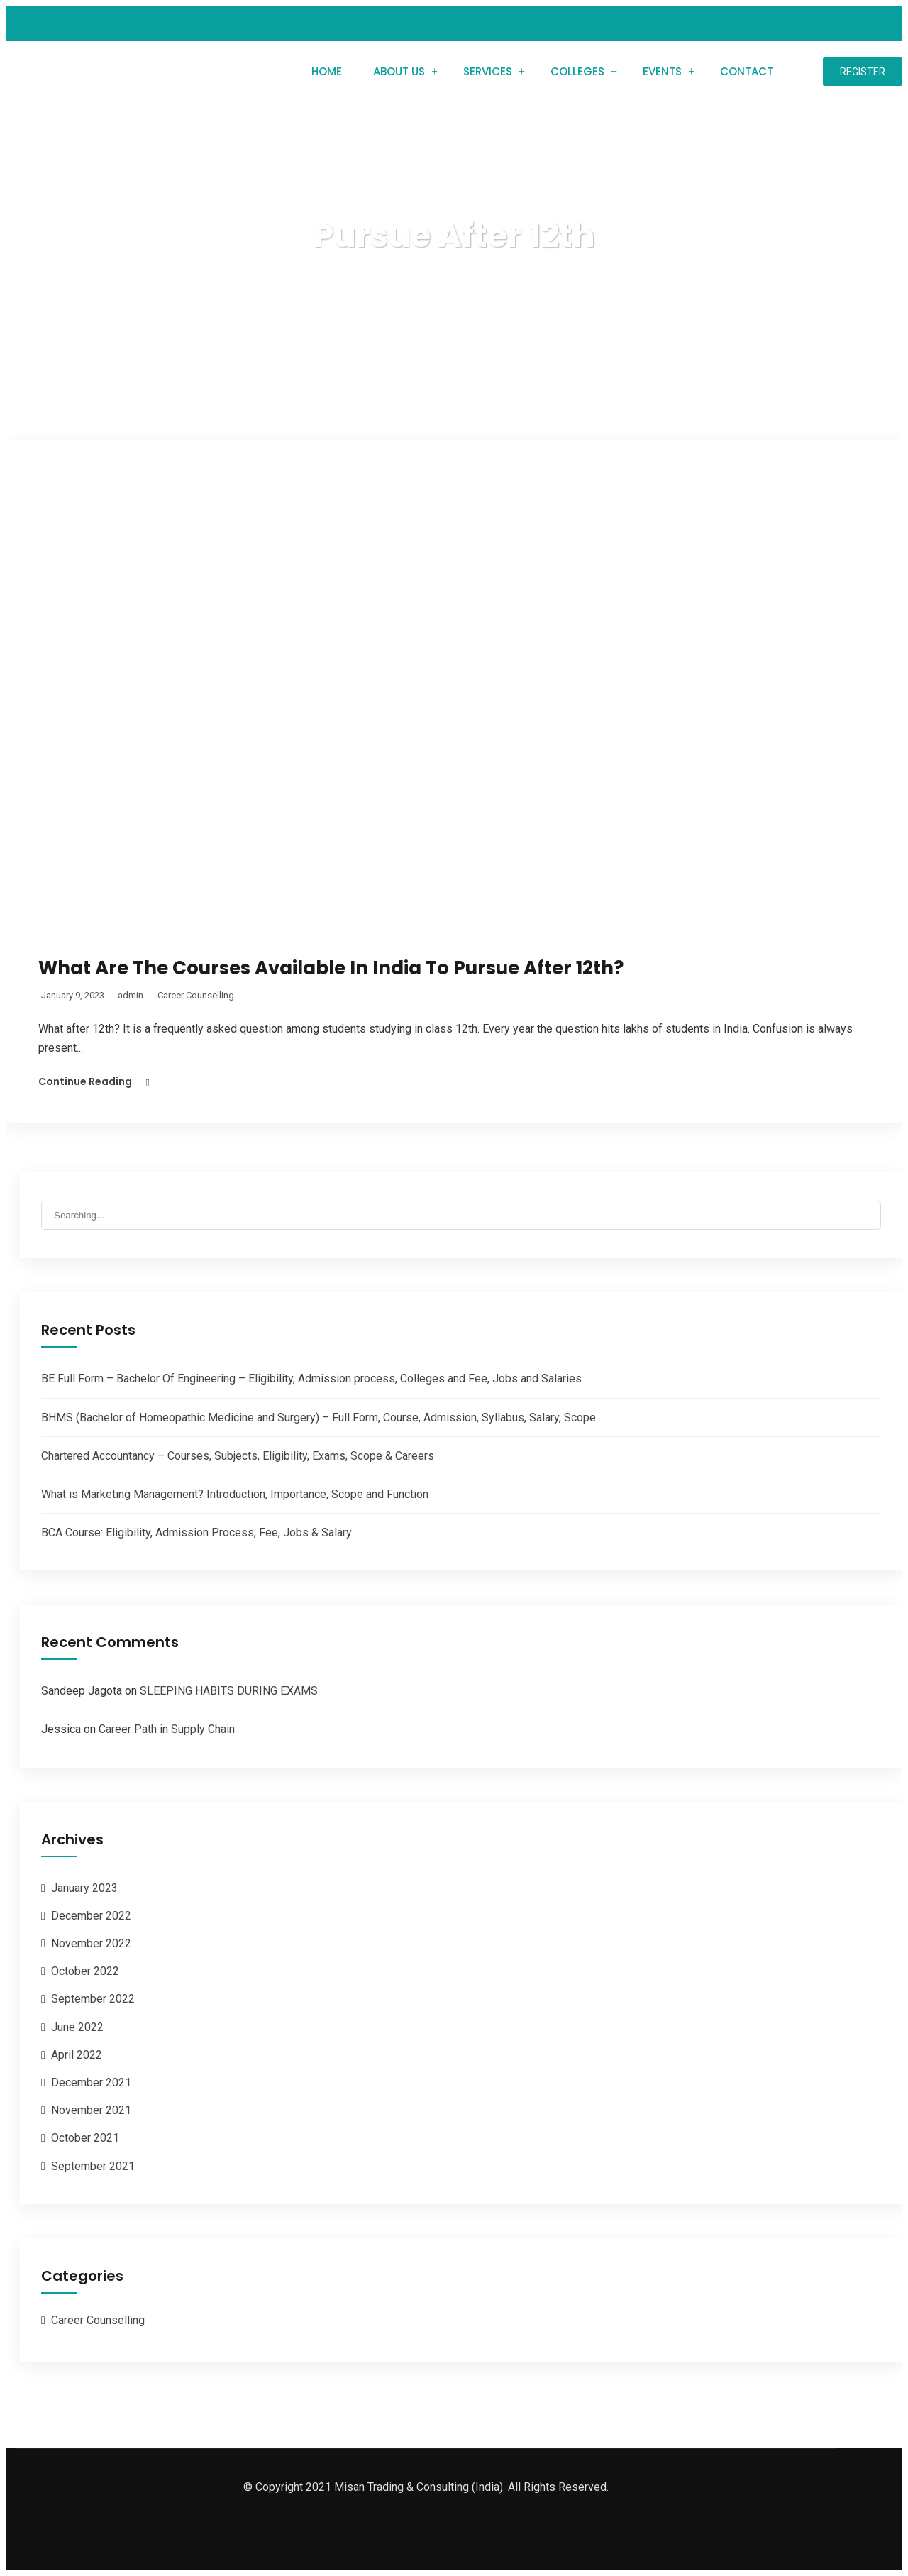 The image size is (908, 2576). I want to click on Chartered Accountancy – Courses, Subjects, Eligibility, Exams, Scope & Careers, so click(237, 1456).